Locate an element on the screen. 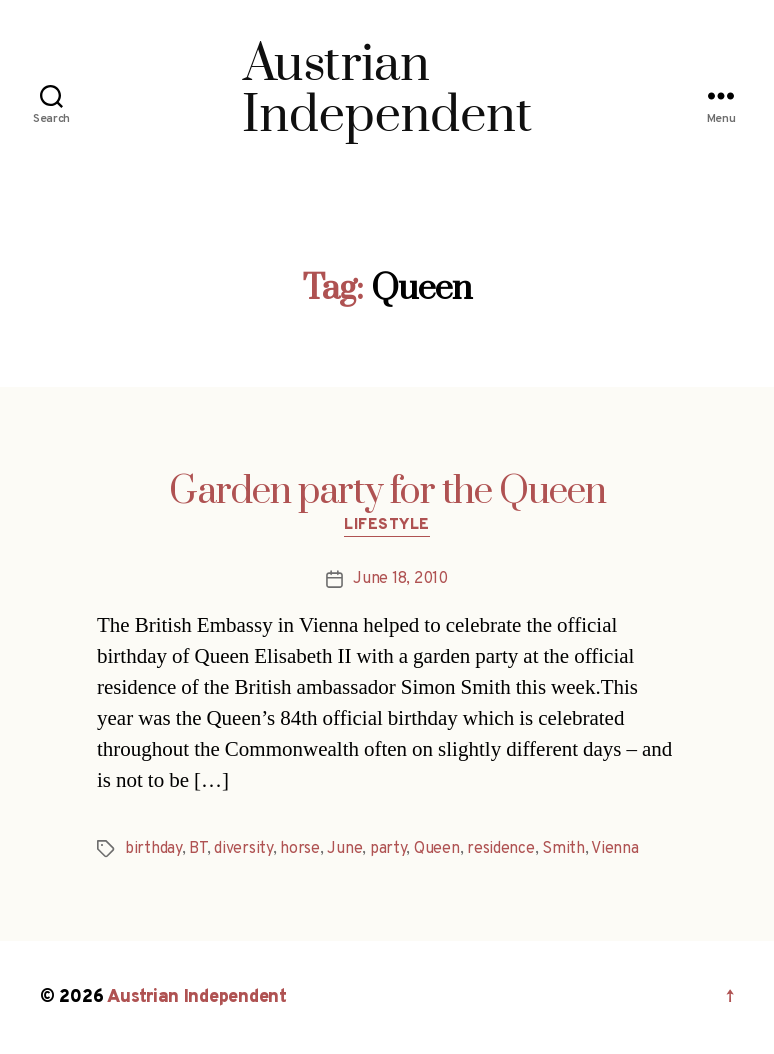 This screenshot has height=1054, width=774. Vienna is located at coordinates (614, 849).